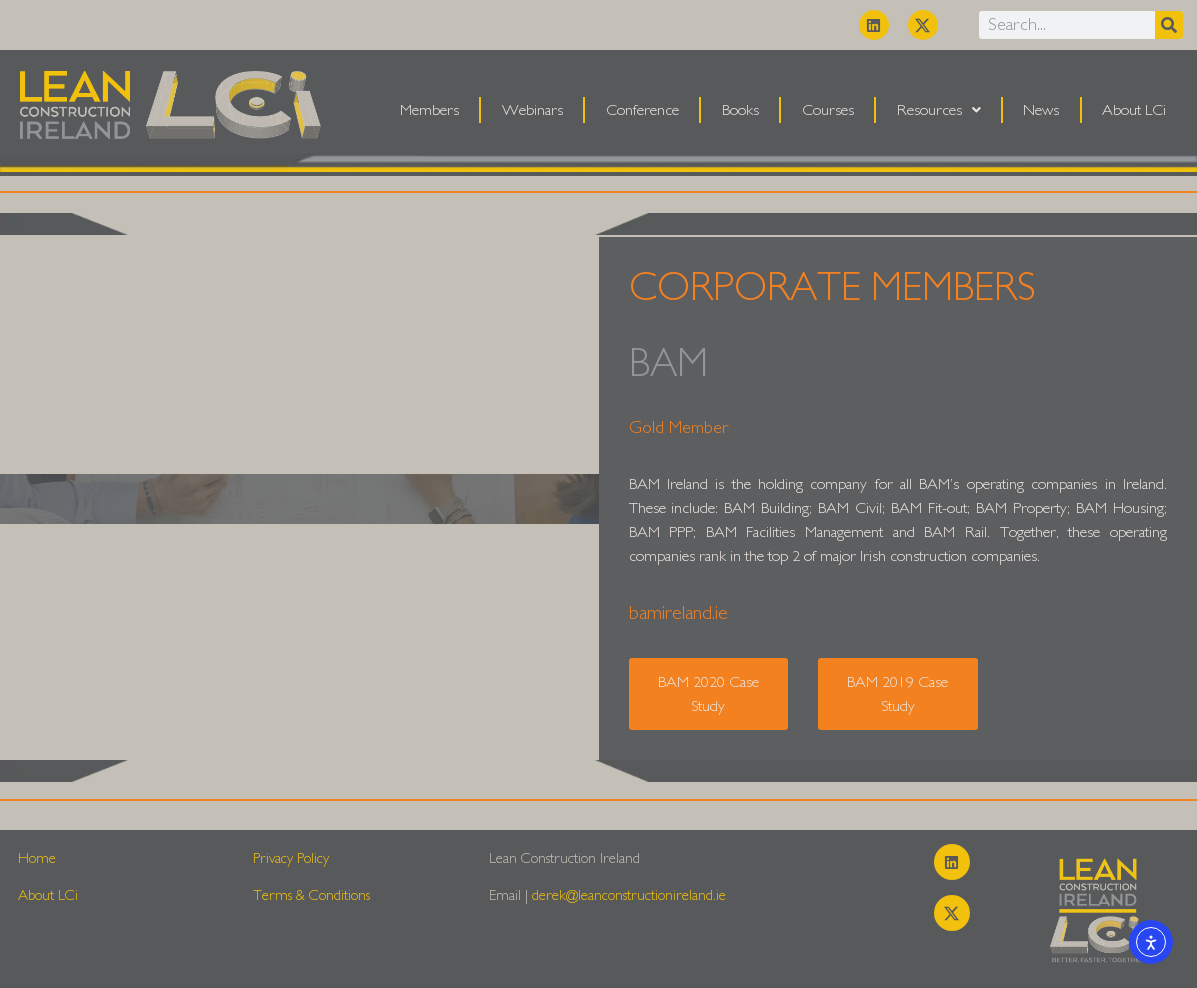 The height and width of the screenshot is (988, 1197). What do you see at coordinates (828, 110) in the screenshot?
I see `Courses` at bounding box center [828, 110].